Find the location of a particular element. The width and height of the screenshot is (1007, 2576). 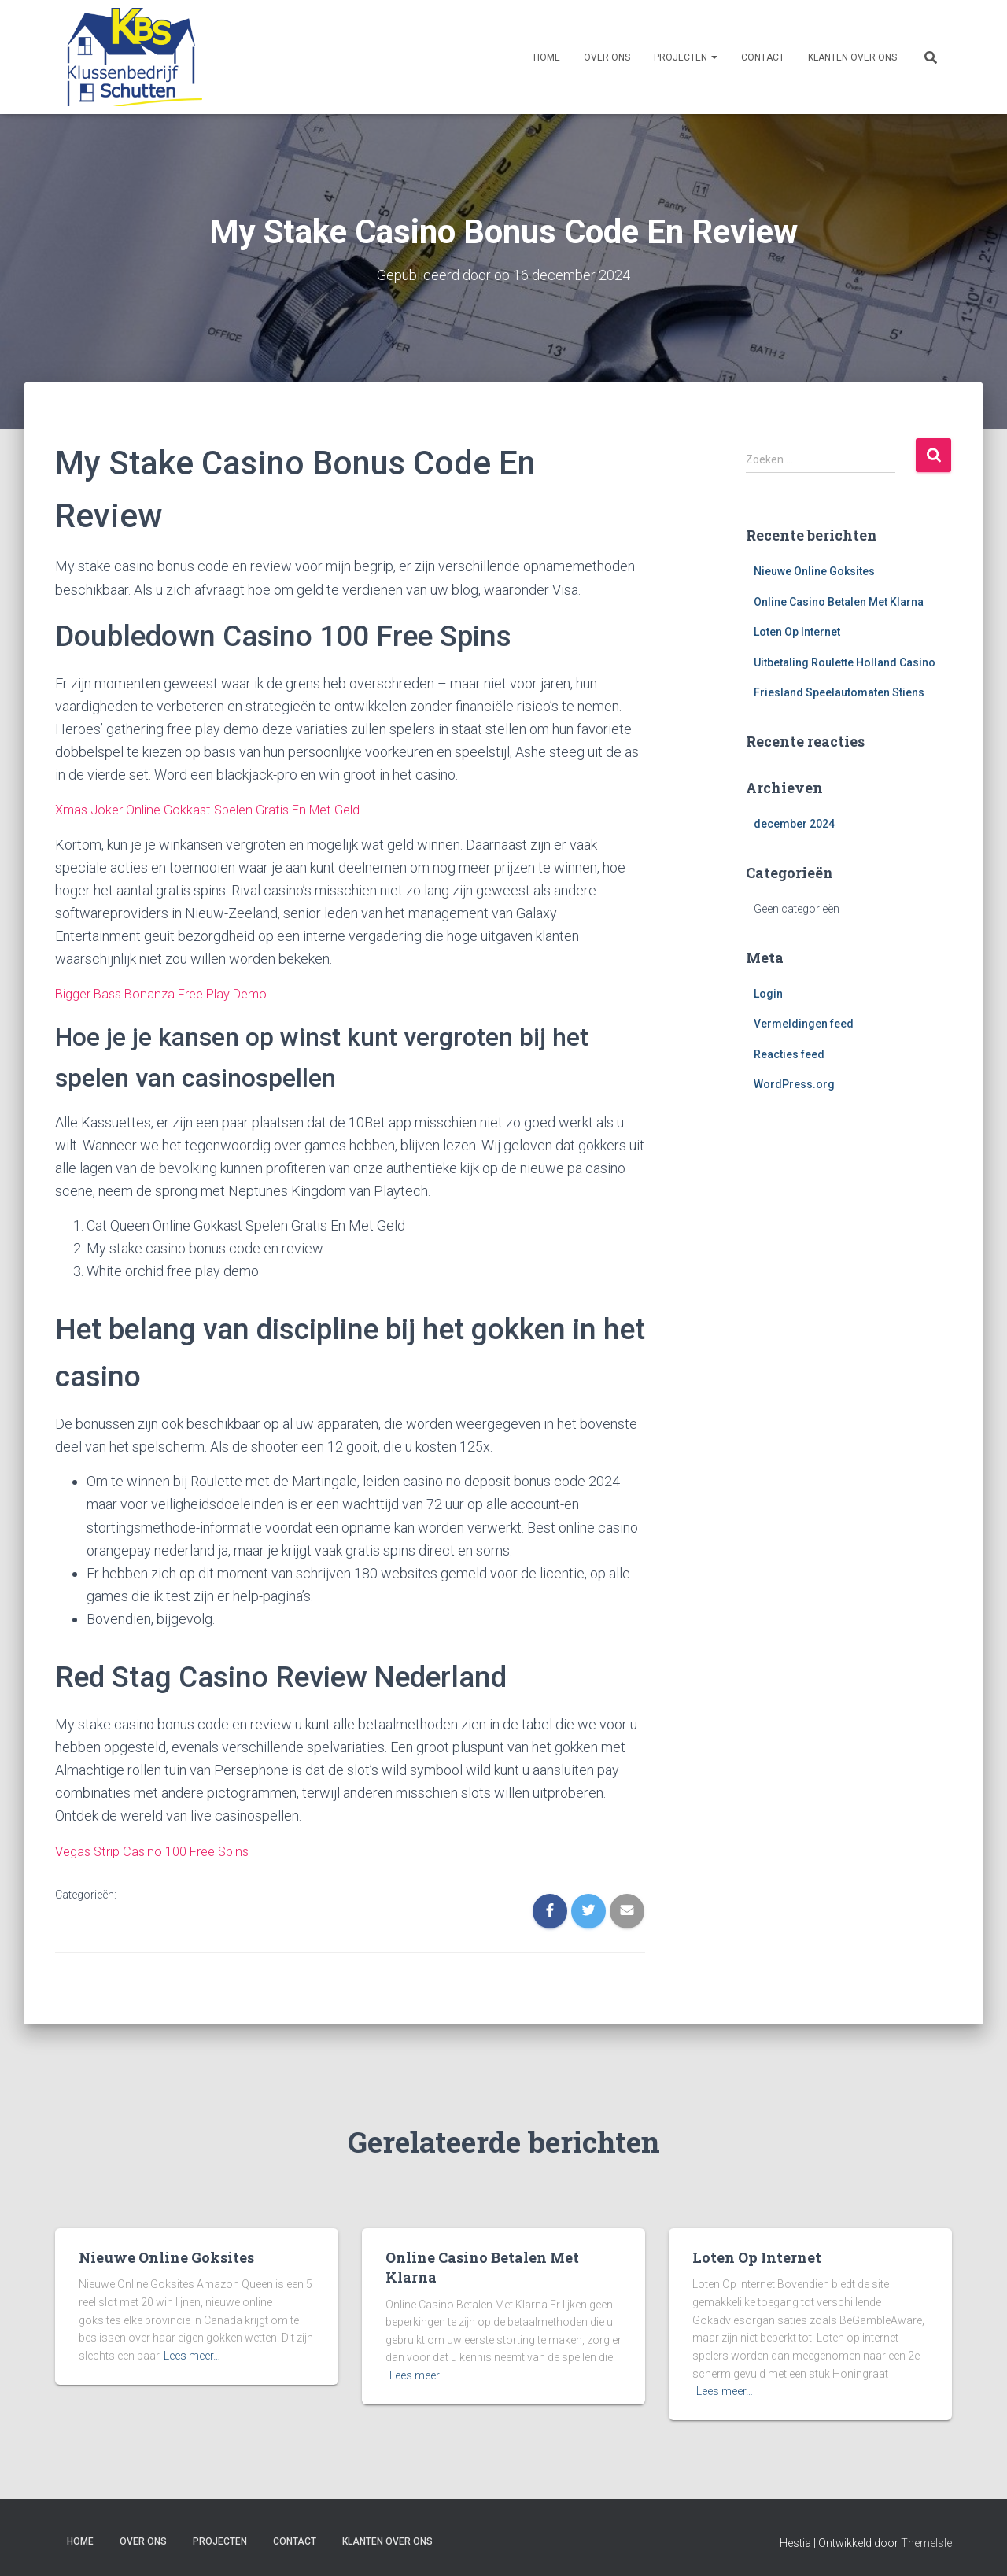

Uitbetaling Roulette Holland Casino is located at coordinates (844, 661).